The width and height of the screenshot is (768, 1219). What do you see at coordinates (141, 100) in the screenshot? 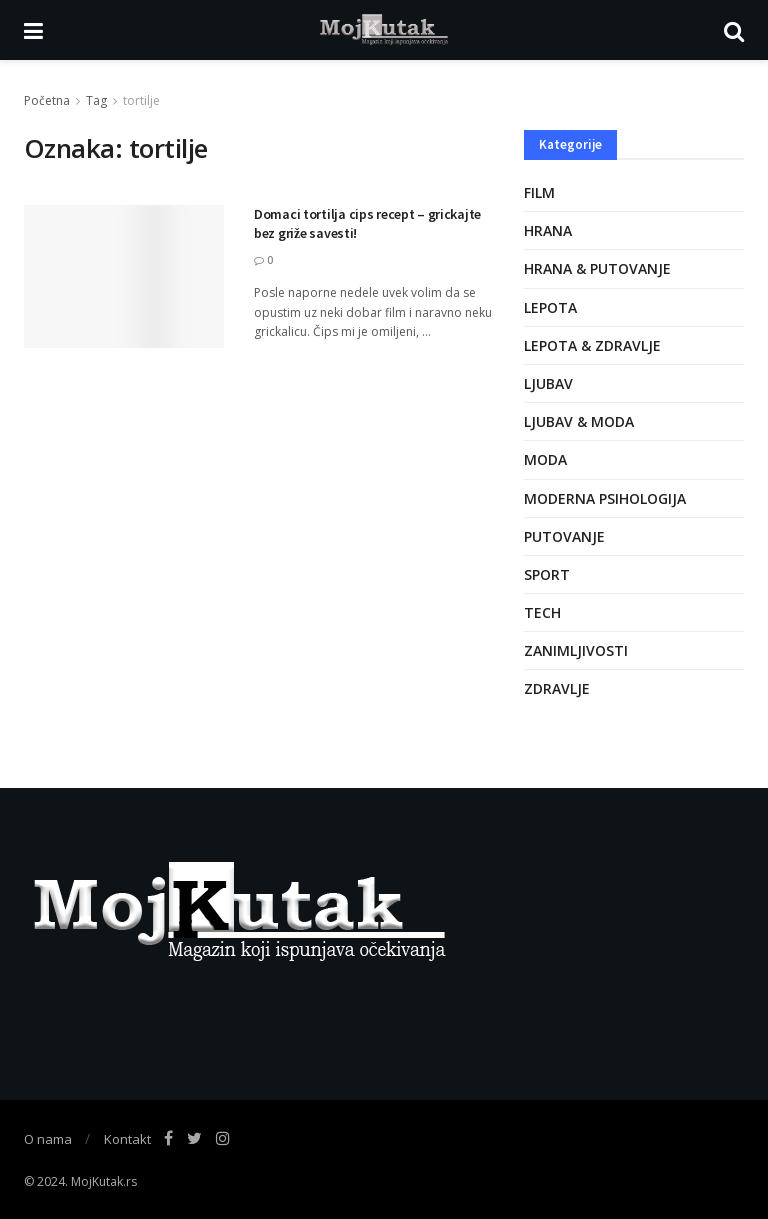
I see `tortilje` at bounding box center [141, 100].